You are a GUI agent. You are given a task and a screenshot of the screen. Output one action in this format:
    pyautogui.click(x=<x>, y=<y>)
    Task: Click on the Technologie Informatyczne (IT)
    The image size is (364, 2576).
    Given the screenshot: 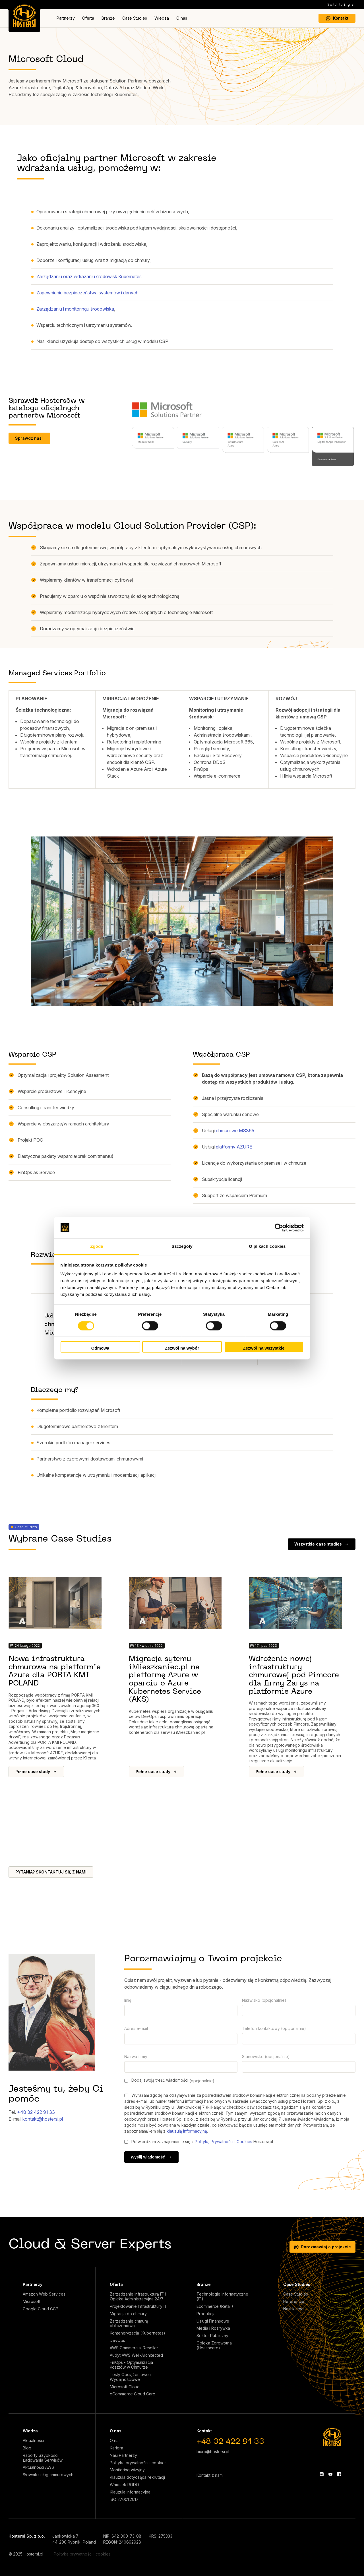 What is the action you would take?
    pyautogui.click(x=222, y=2296)
    